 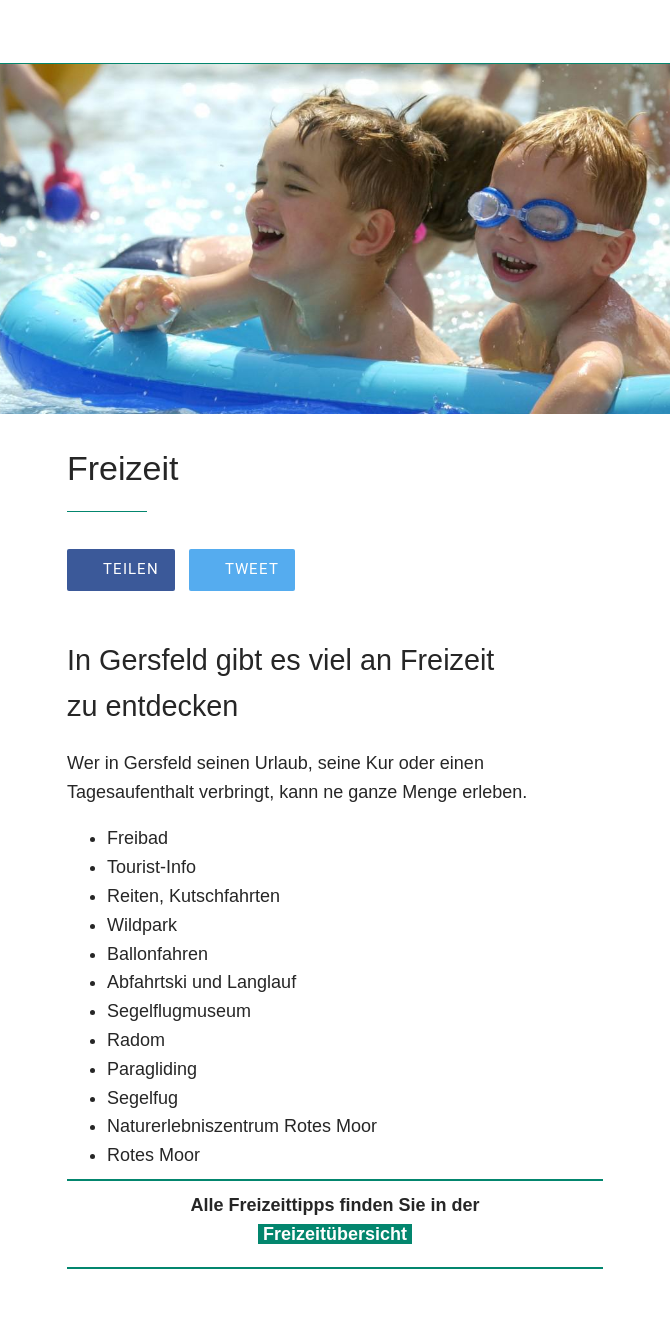 What do you see at coordinates (32, 32) in the screenshot?
I see `[Schließen]` at bounding box center [32, 32].